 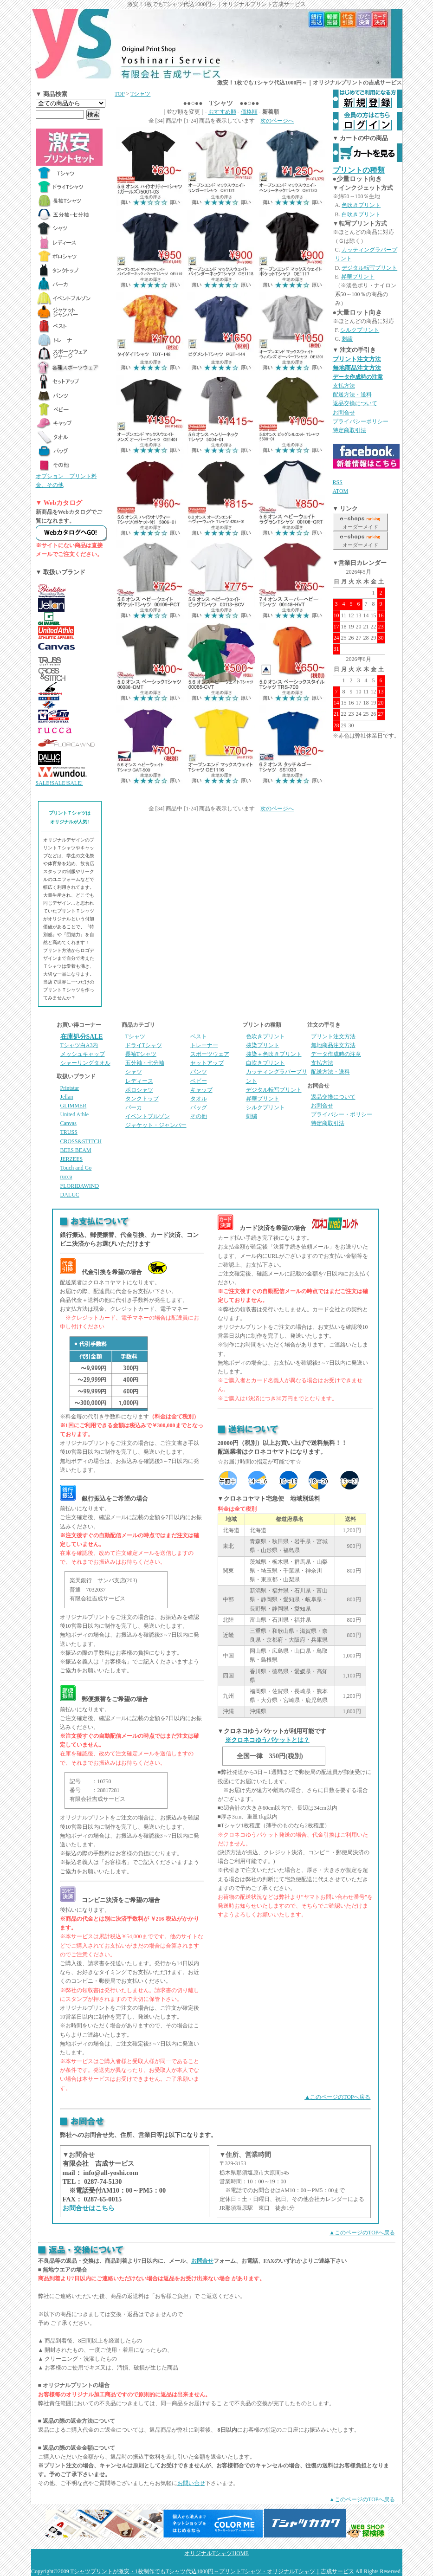 I want to click on オーダーメイド, so click(x=360, y=527).